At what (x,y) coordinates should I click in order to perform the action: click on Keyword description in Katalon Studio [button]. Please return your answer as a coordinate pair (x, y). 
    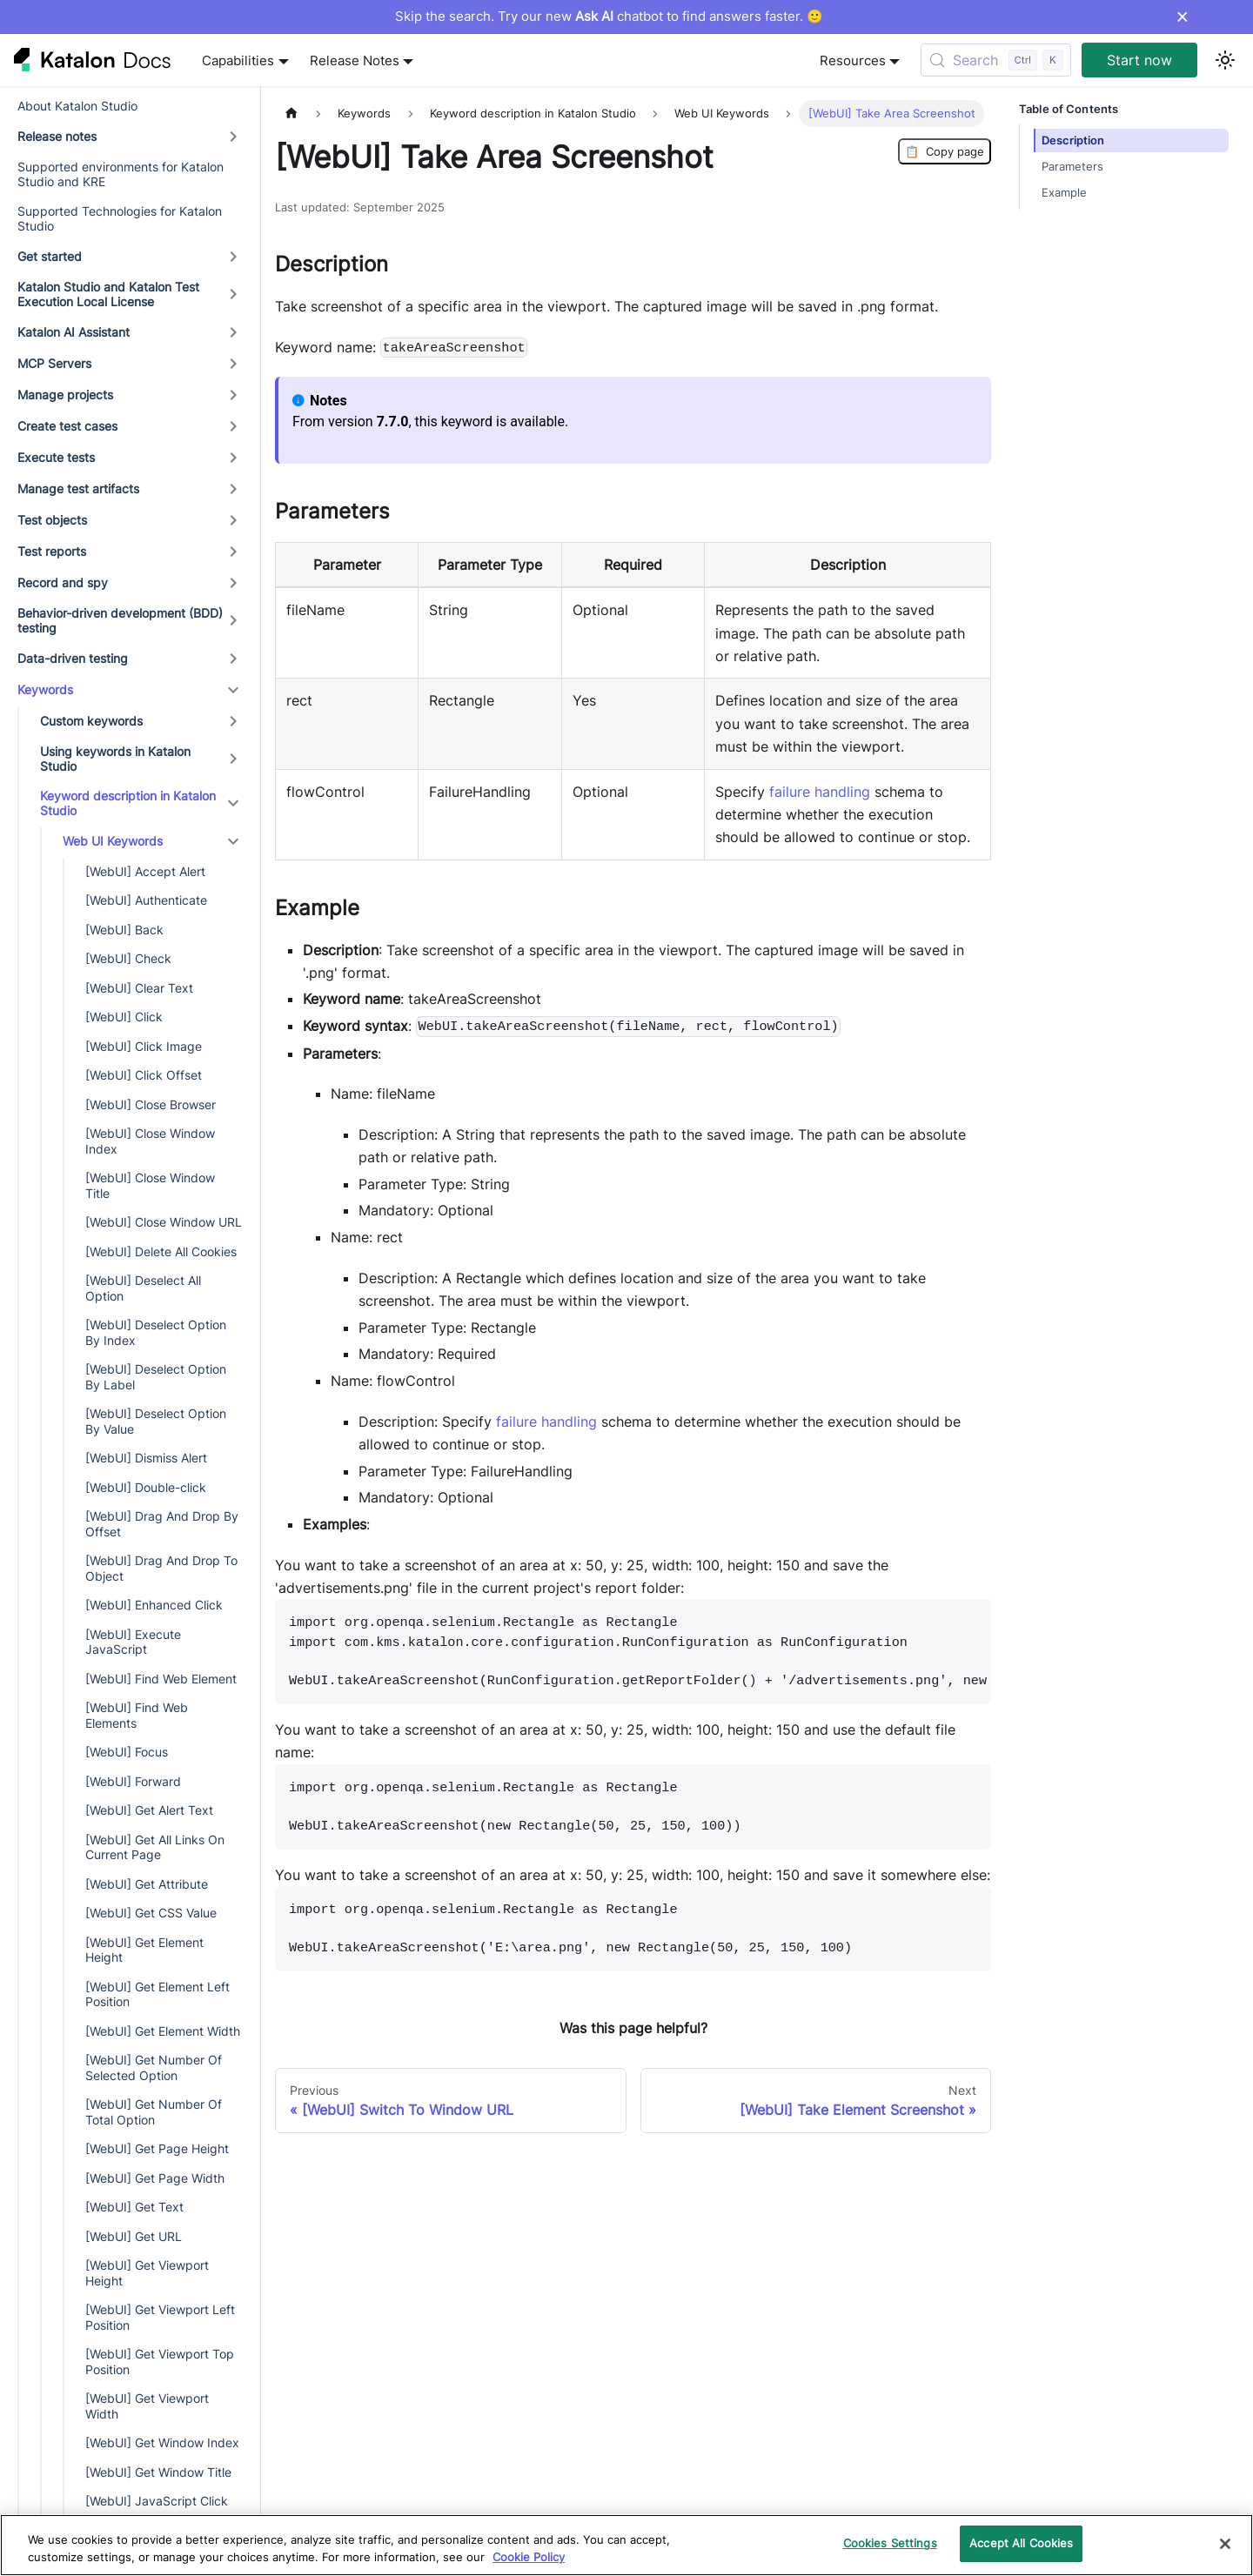
    Looking at the image, I should click on (128, 803).